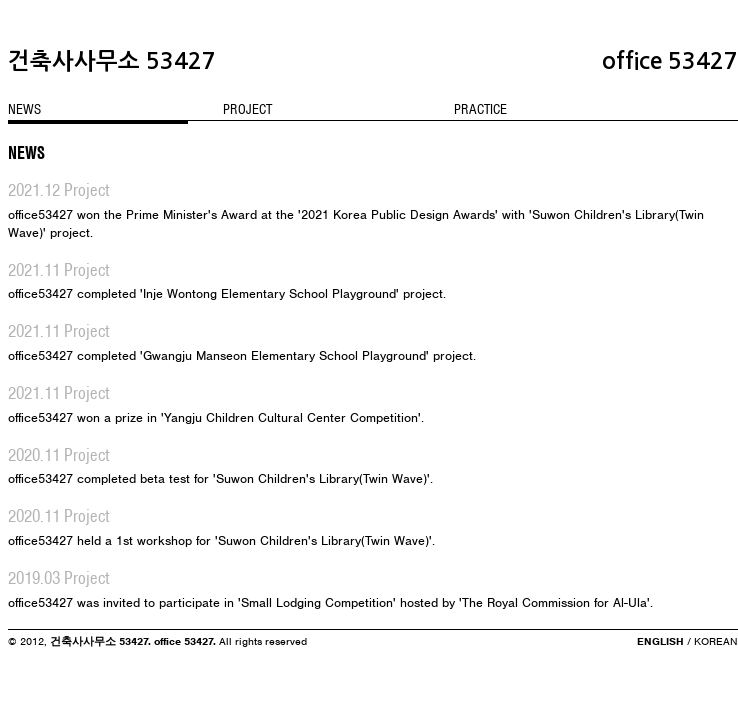  Describe the element at coordinates (247, 109) in the screenshot. I see `PROJECT` at that location.